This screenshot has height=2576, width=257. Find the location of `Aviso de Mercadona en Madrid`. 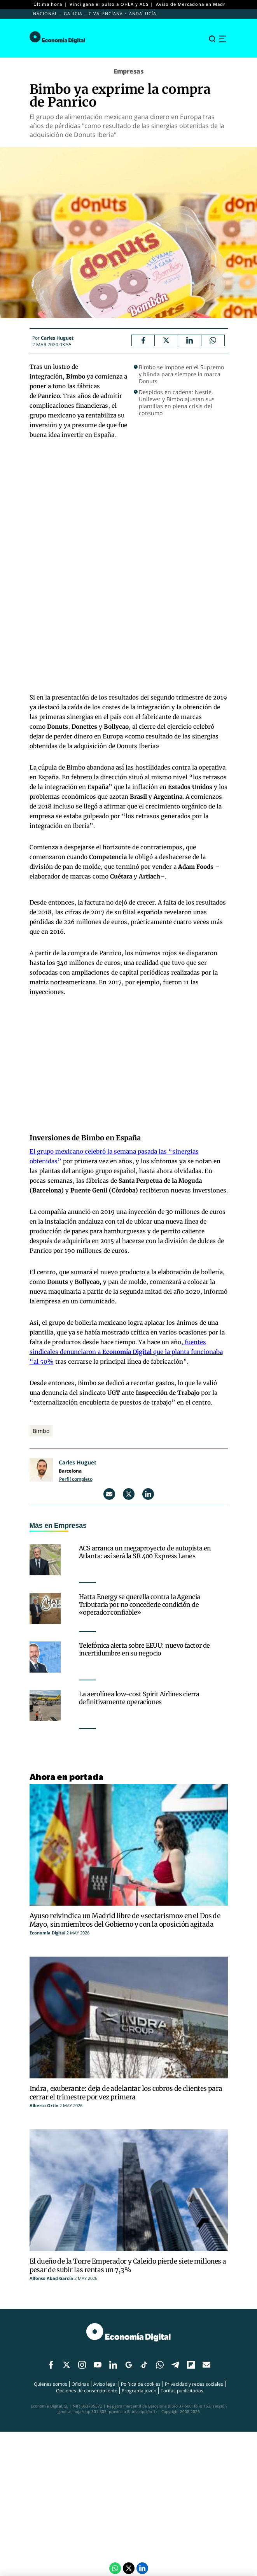

Aviso de Mercadona en Madrid is located at coordinates (193, 4).